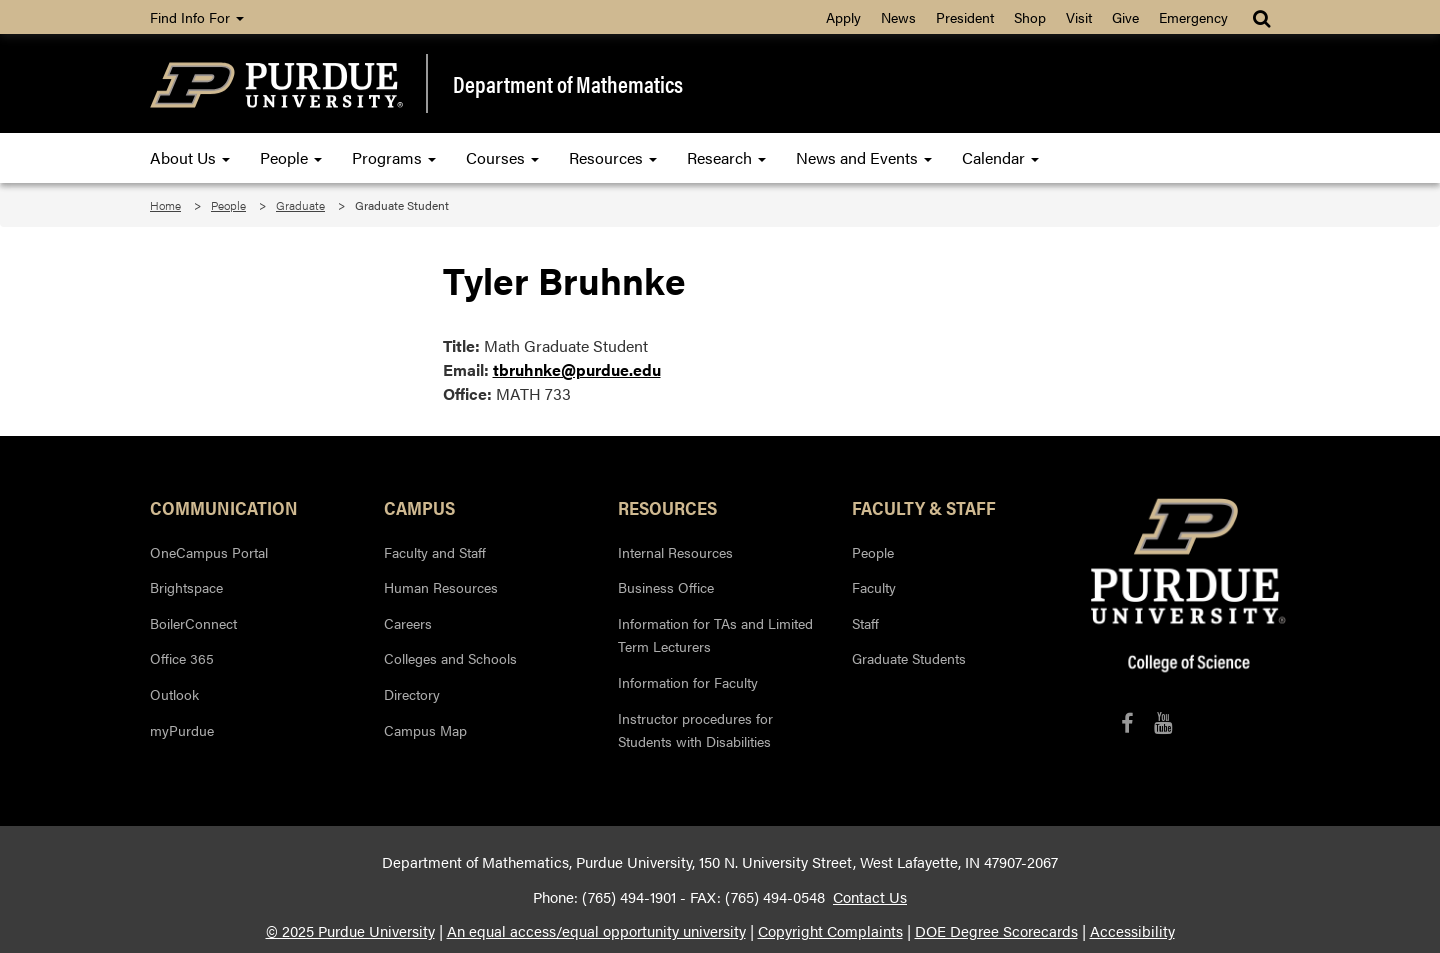 The height and width of the screenshot is (953, 1440). What do you see at coordinates (874, 587) in the screenshot?
I see `Faculty` at bounding box center [874, 587].